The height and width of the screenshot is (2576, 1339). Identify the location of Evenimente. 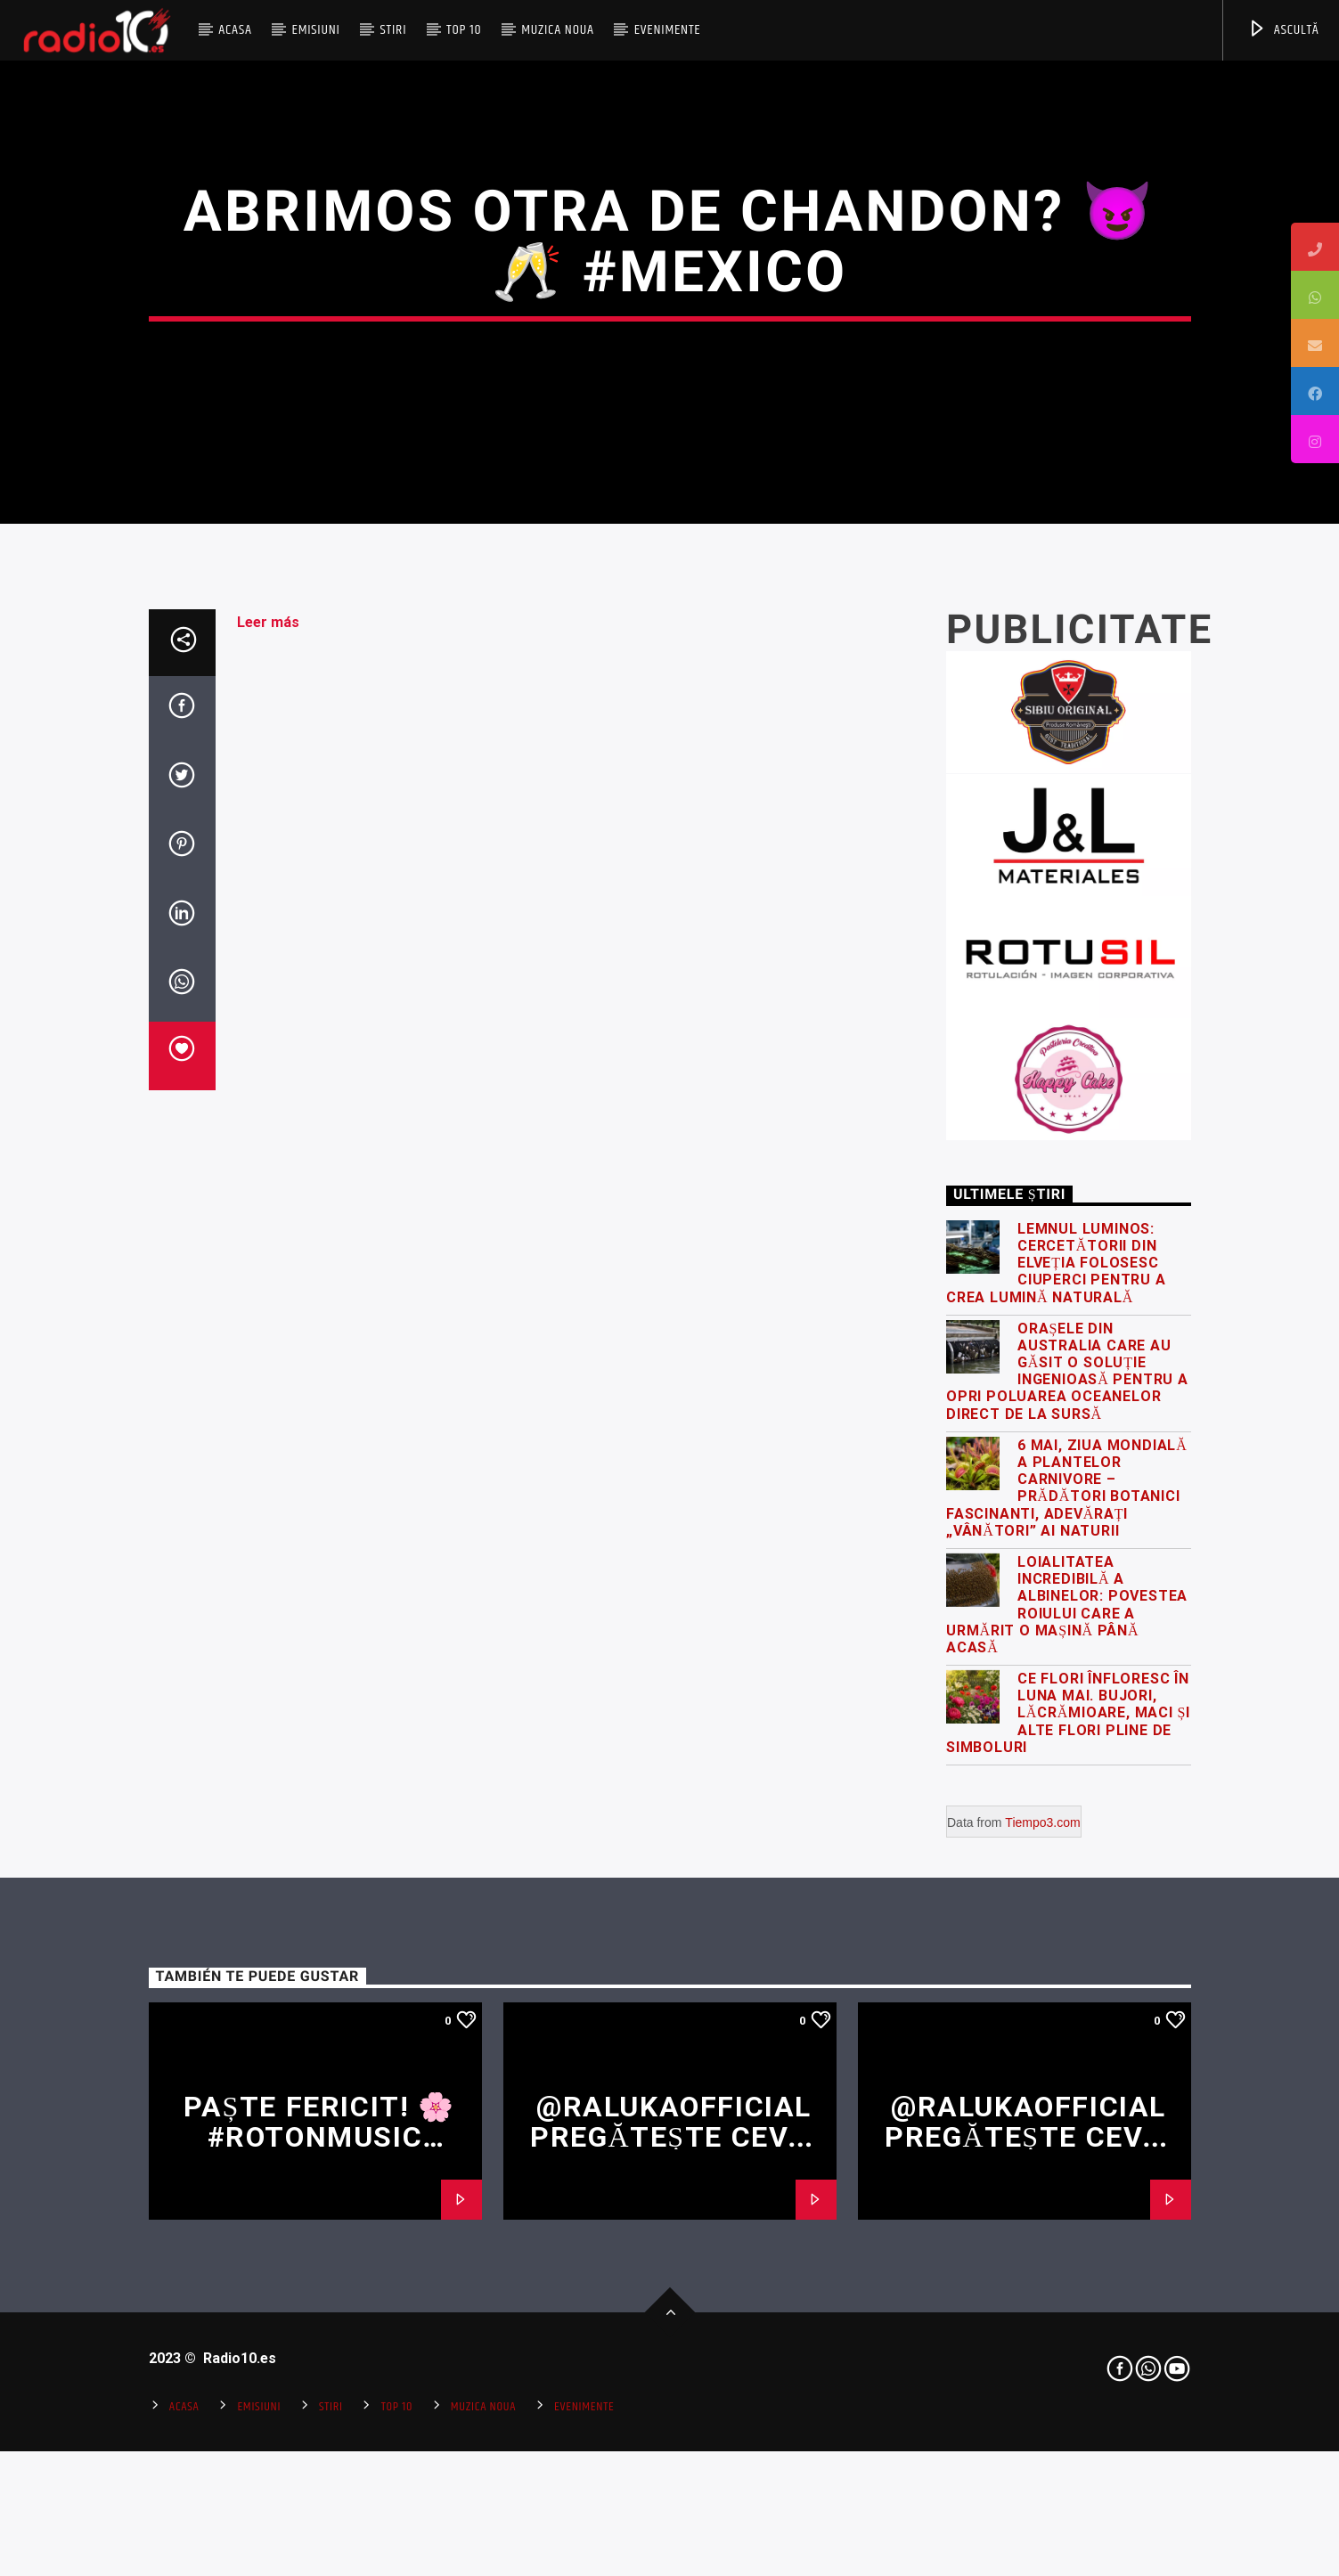
(667, 30).